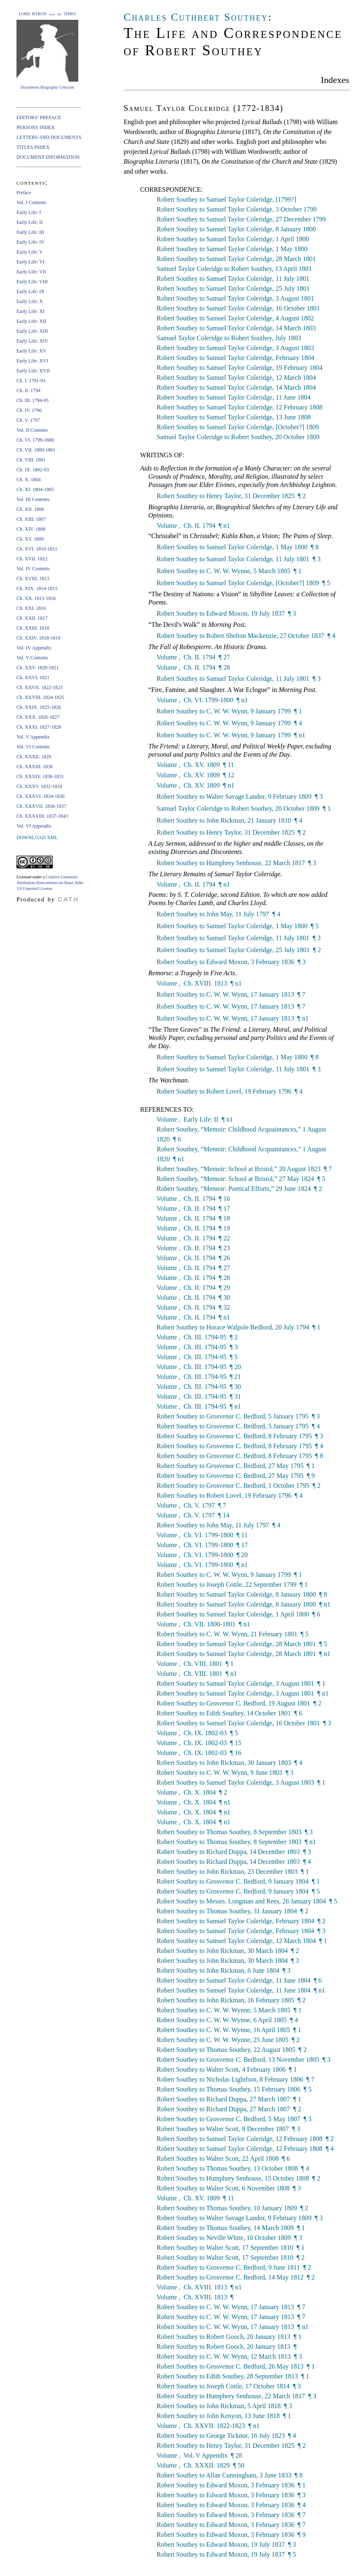 The image size is (361, 2576). What do you see at coordinates (232, 1584) in the screenshot?
I see `Robert Southey to Joseph Cottle, 22 September 1799 ¶ 1` at bounding box center [232, 1584].